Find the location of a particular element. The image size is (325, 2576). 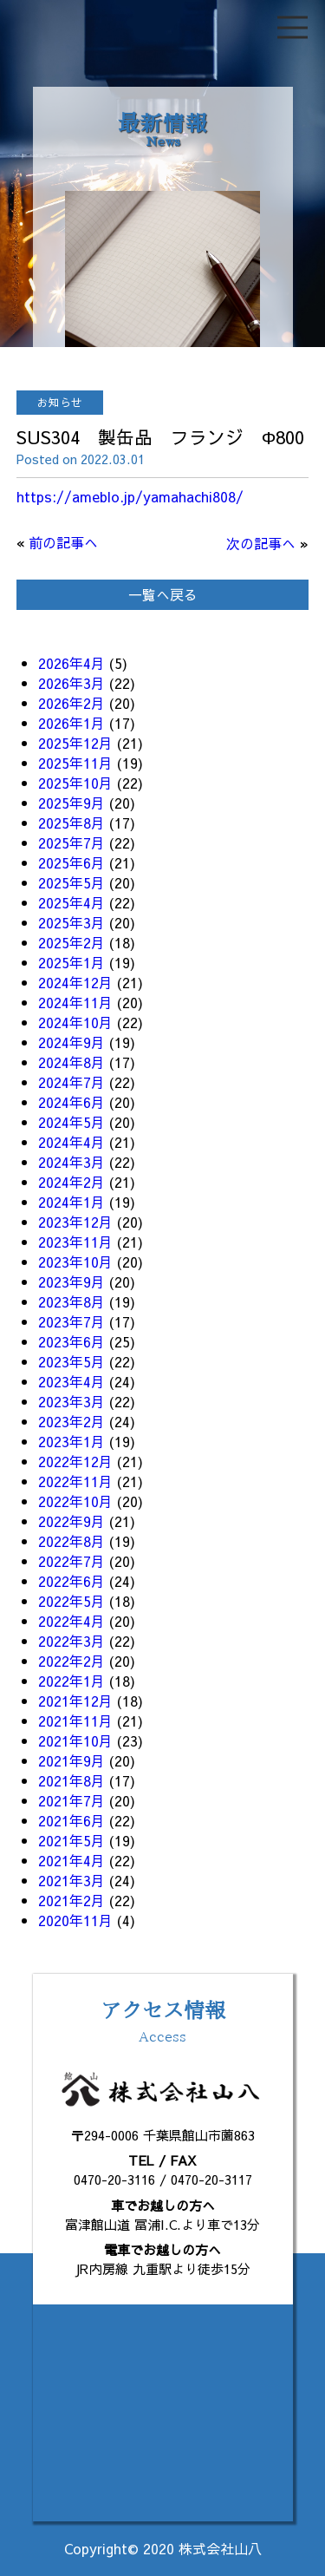

2022年9月 is located at coordinates (71, 1521).